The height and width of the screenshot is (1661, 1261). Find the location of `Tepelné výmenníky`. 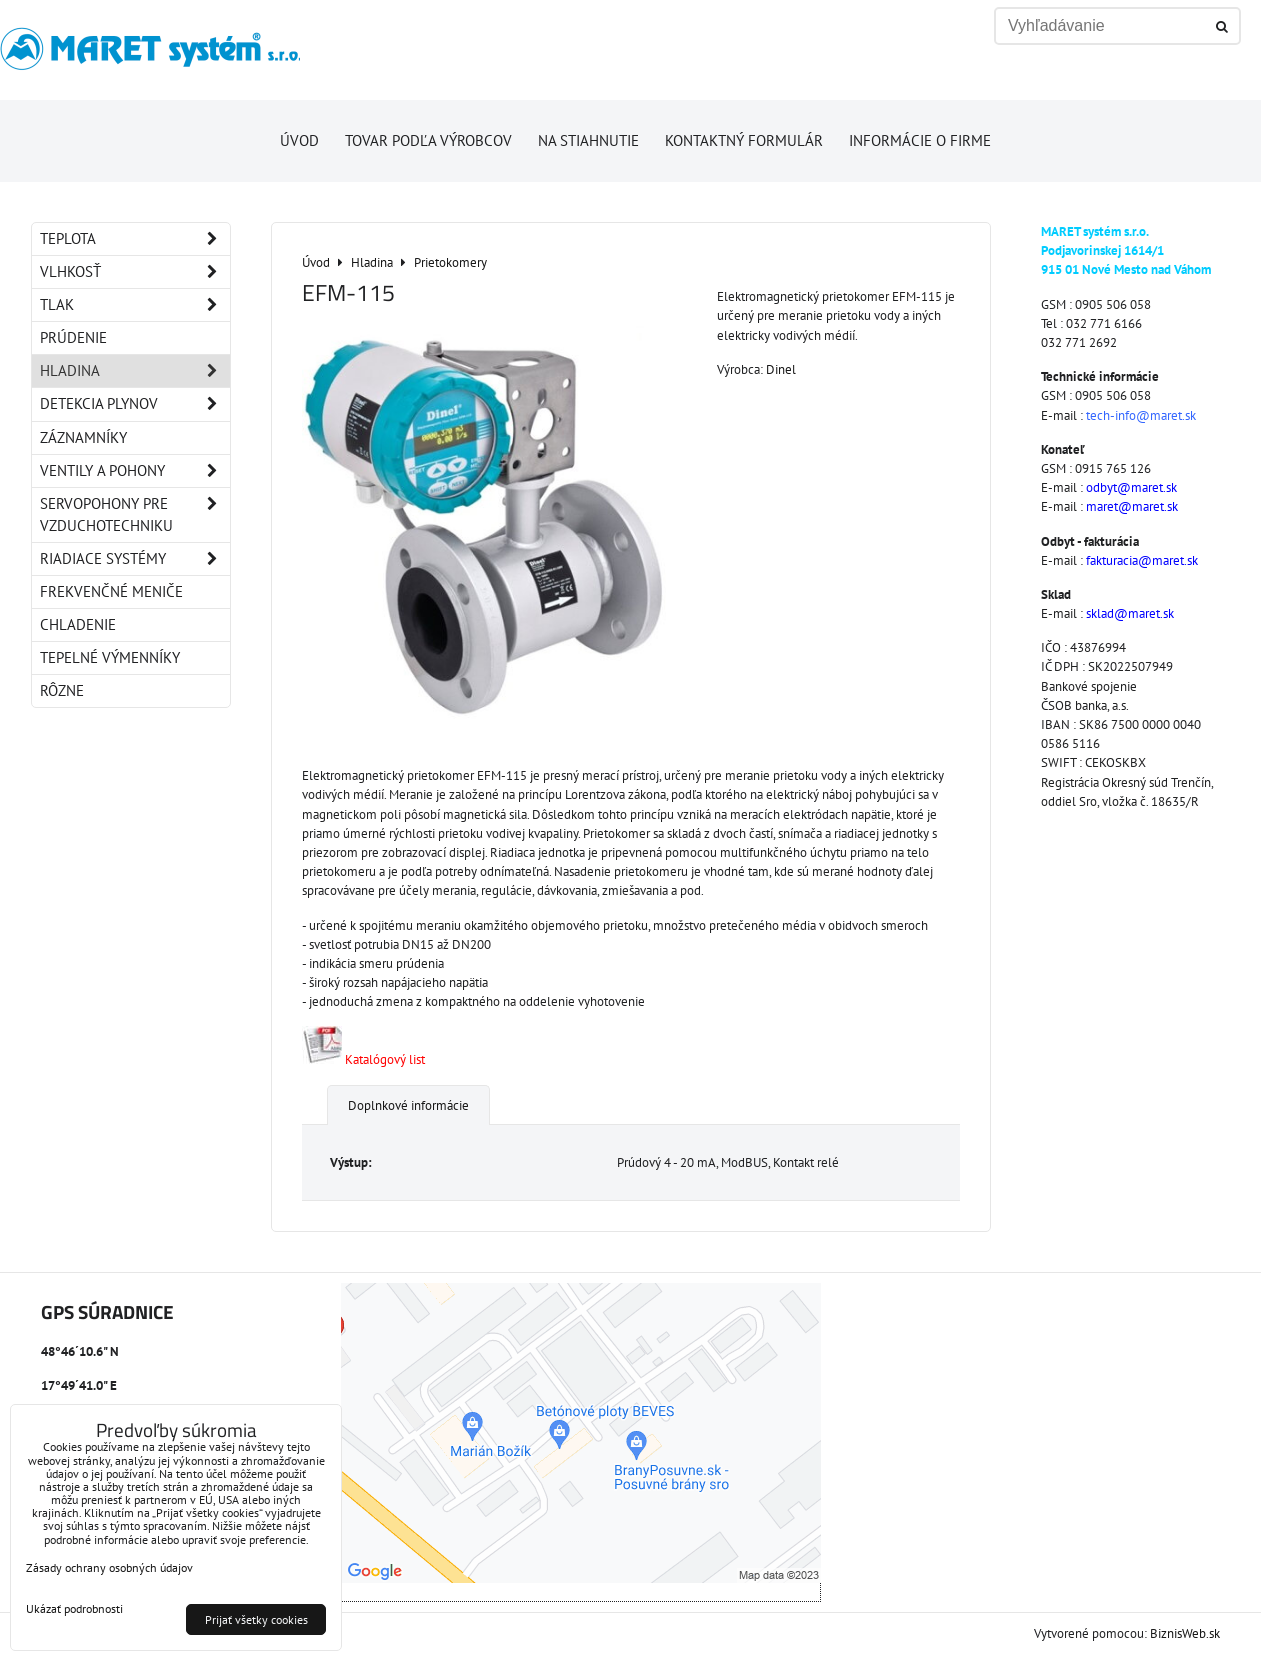

Tepelné výmenníky is located at coordinates (110, 657).